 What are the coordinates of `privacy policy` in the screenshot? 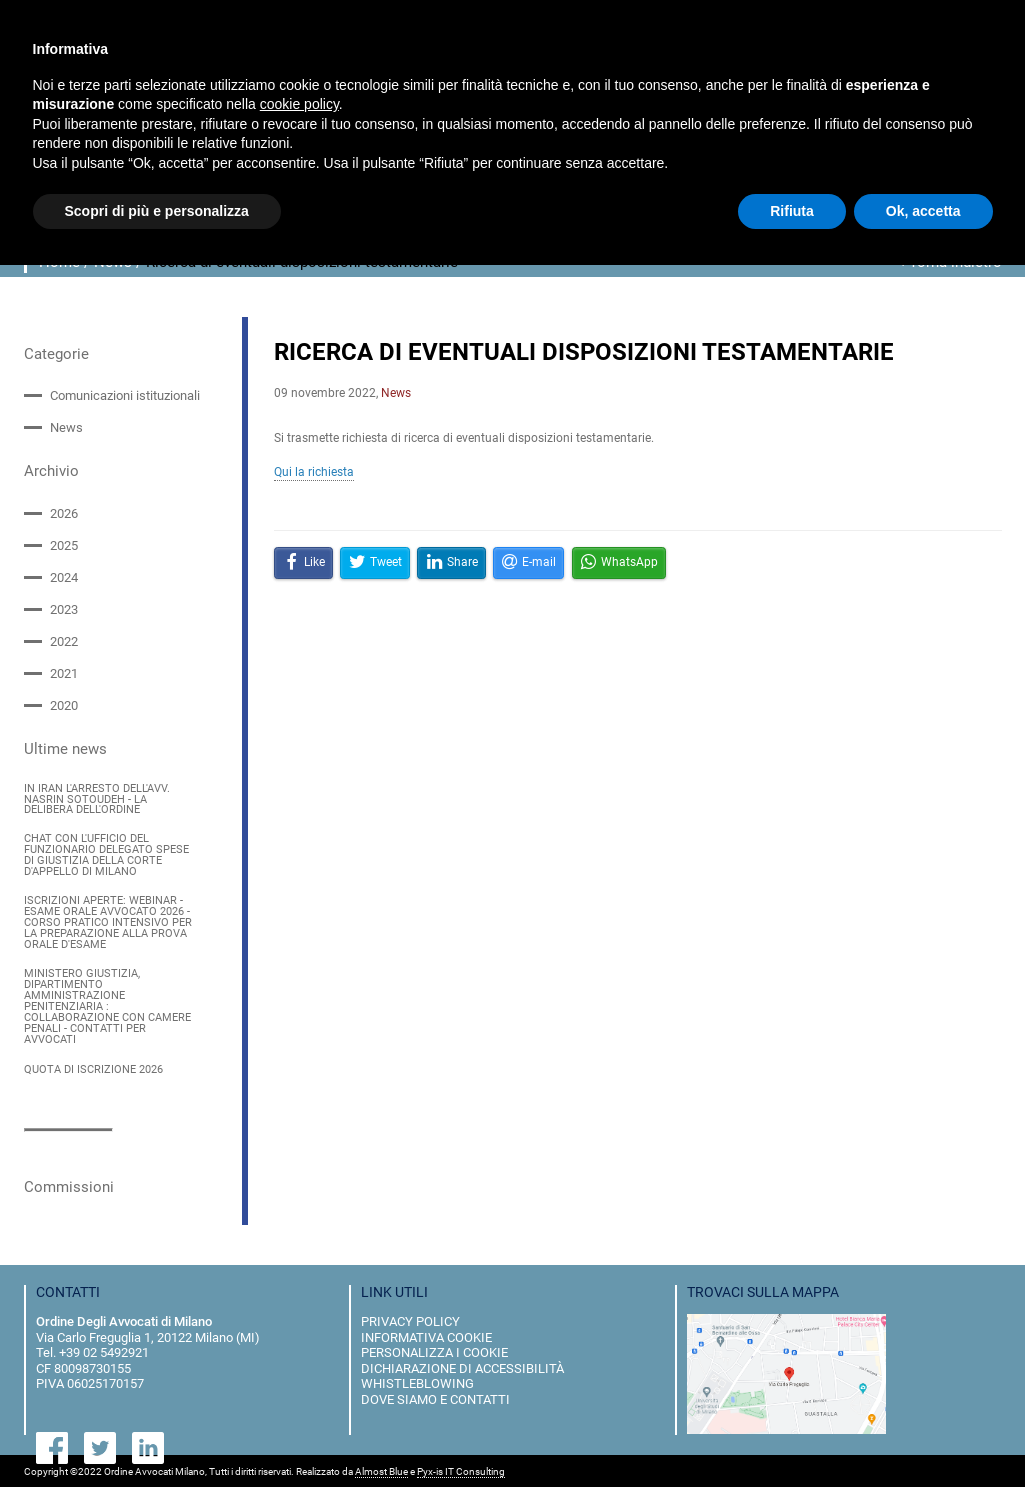 It's located at (410, 1318).